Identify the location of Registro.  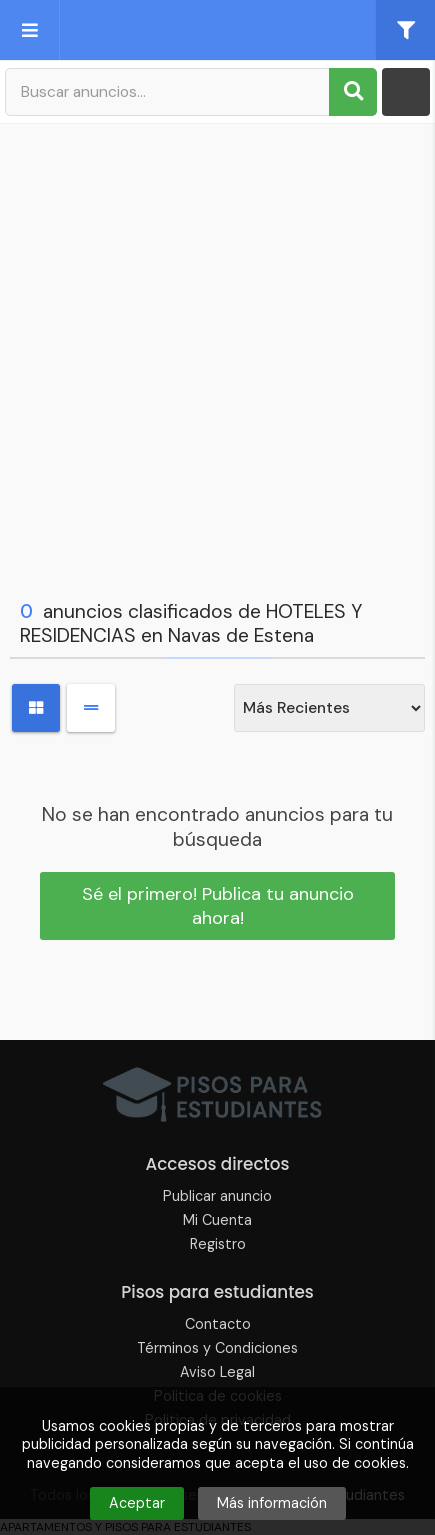
(218, 1244).